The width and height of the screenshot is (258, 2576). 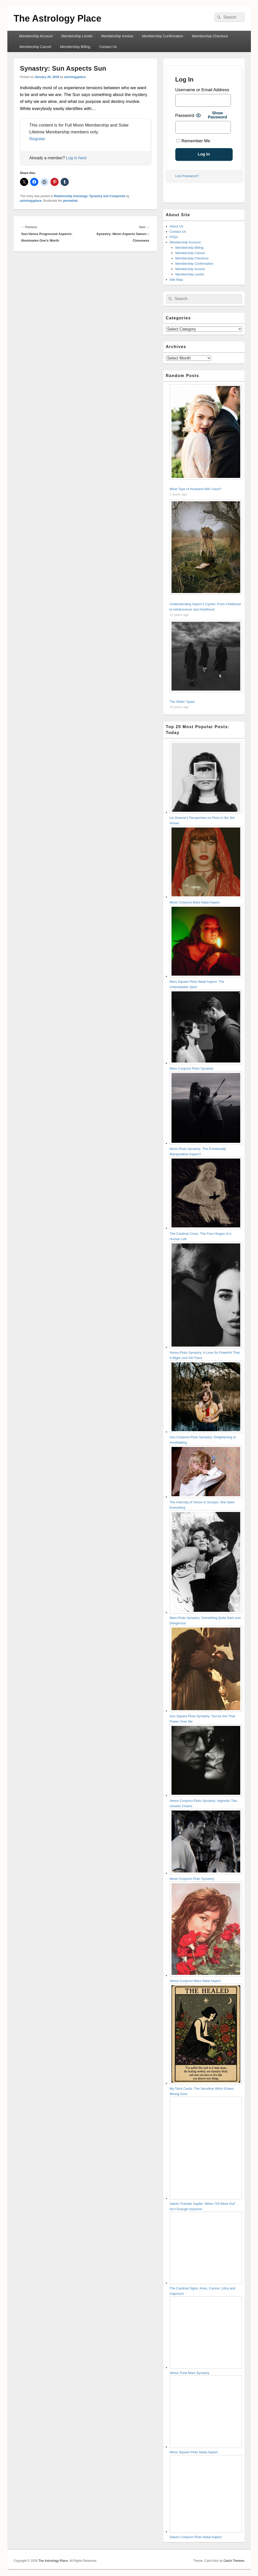 I want to click on Site Map, so click(x=176, y=280).